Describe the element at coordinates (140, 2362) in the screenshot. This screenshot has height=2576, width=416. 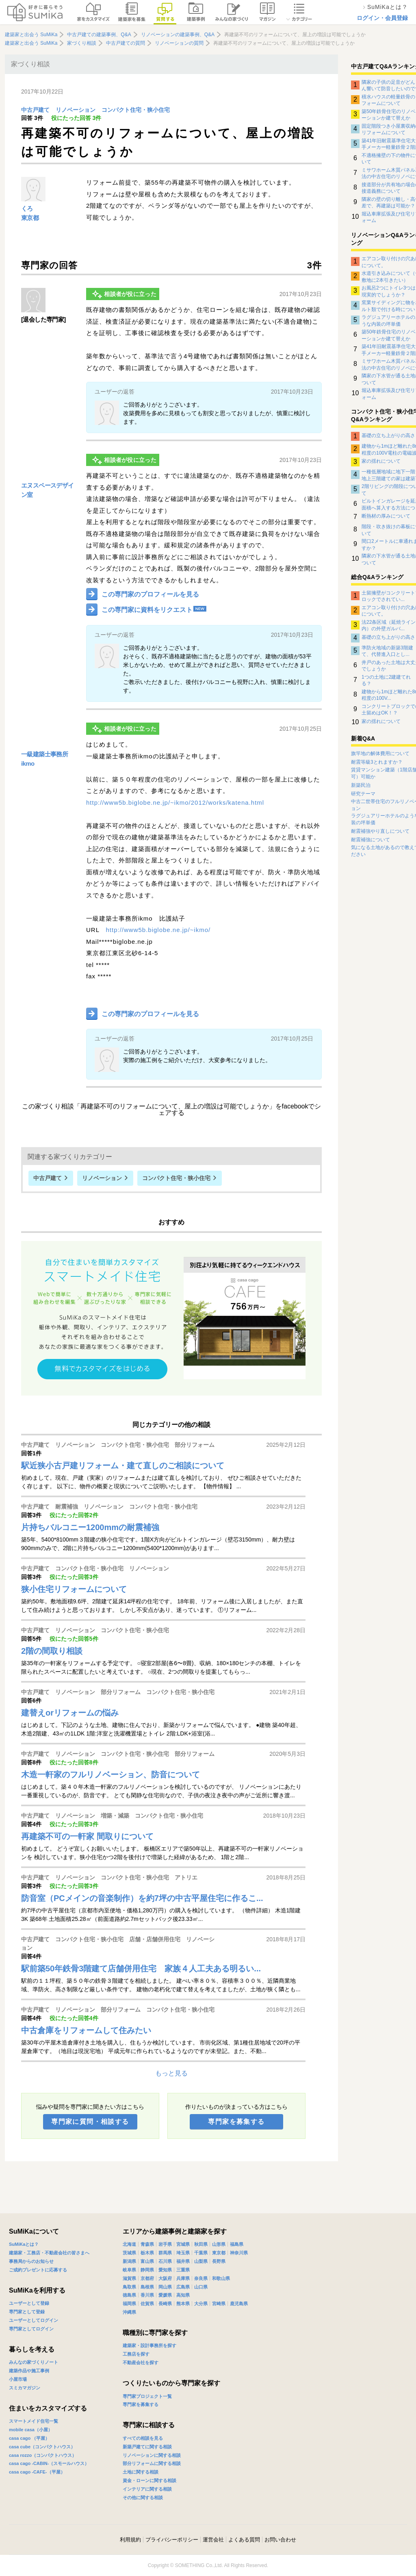
I see `不動産会社を探す` at that location.